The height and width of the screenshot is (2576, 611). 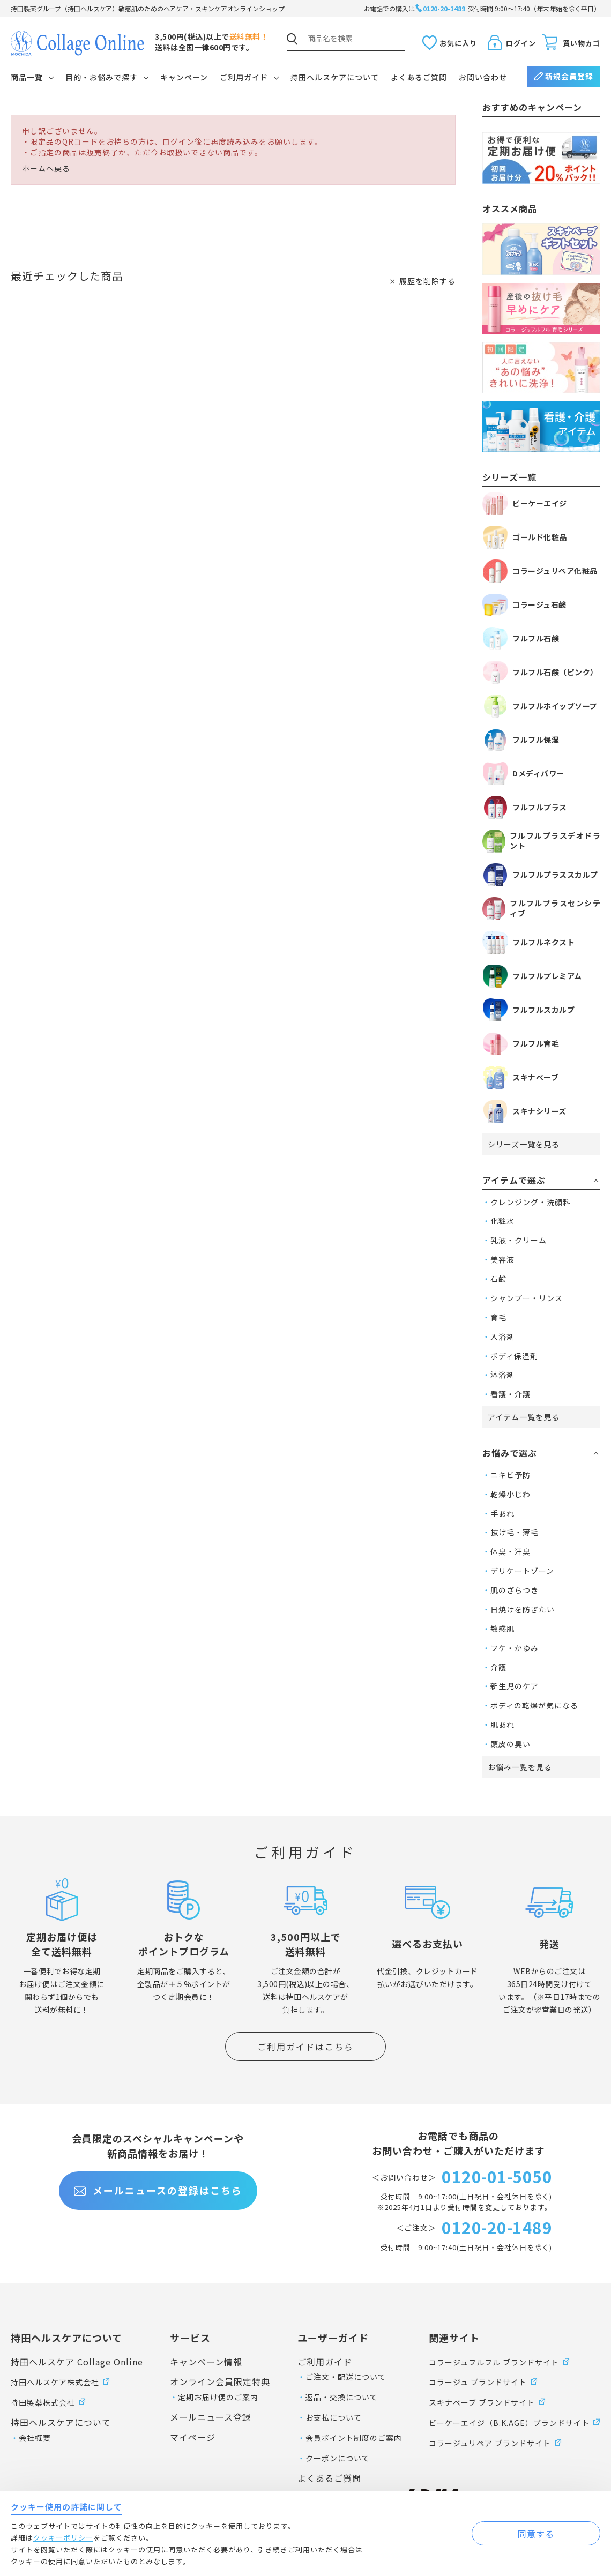 What do you see at coordinates (581, 43) in the screenshot?
I see `買い物カゴ` at bounding box center [581, 43].